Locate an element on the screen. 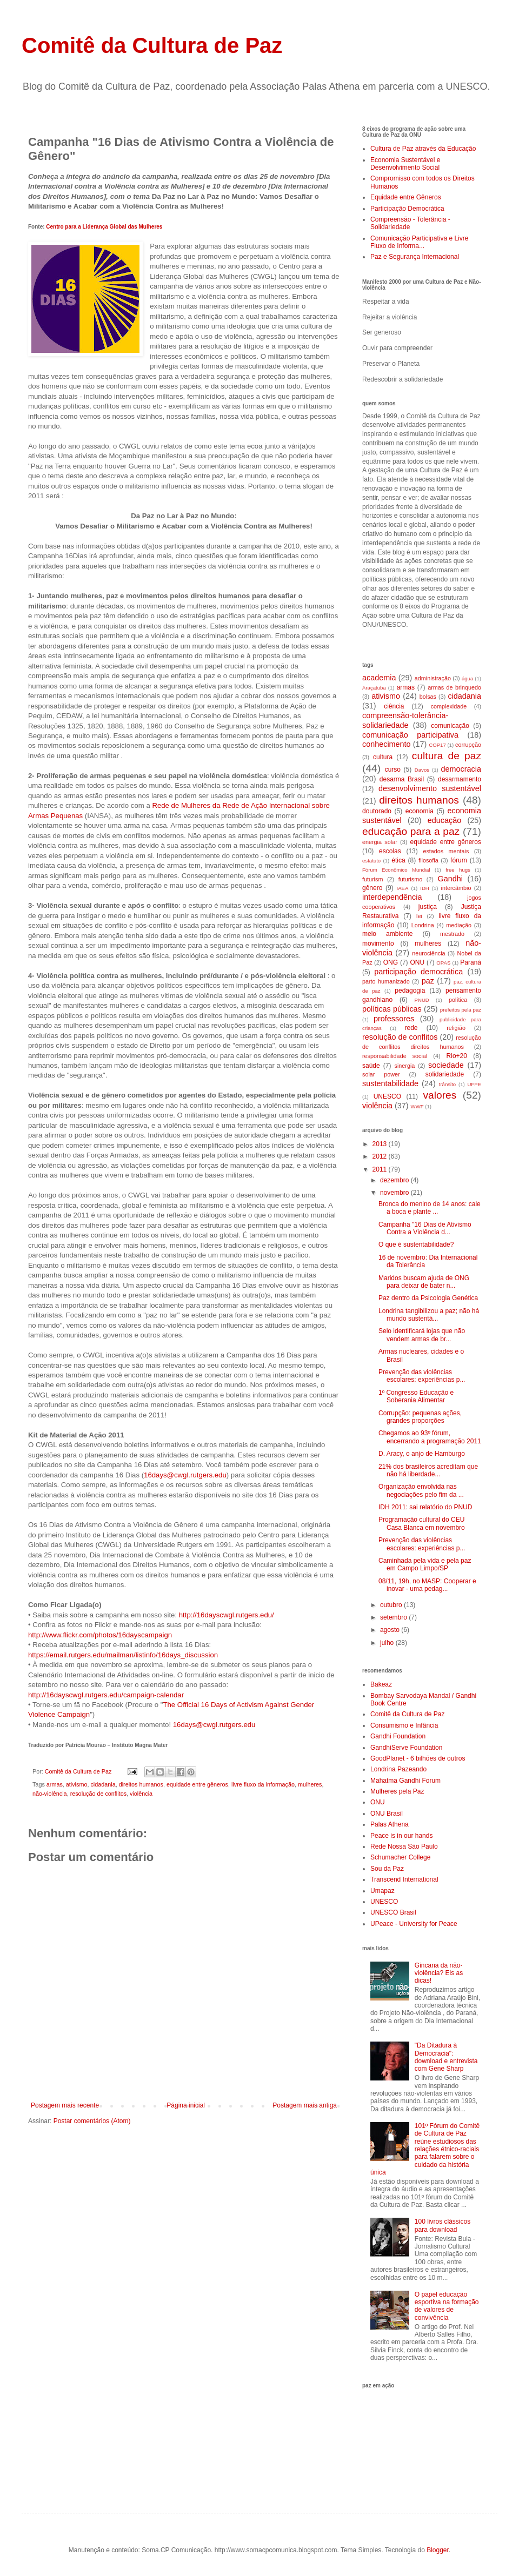 The image size is (519, 2576). educação is located at coordinates (444, 820).